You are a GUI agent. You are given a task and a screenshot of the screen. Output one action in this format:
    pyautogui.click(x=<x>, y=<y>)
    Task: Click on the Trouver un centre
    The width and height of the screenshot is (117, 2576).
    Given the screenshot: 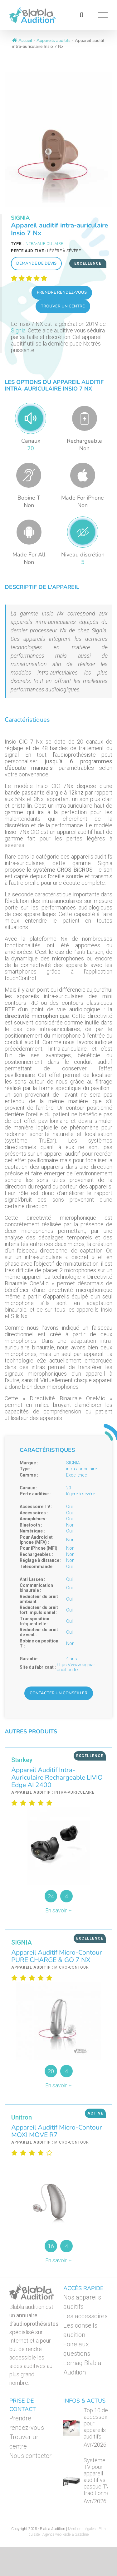 What is the action you would take?
    pyautogui.click(x=63, y=306)
    